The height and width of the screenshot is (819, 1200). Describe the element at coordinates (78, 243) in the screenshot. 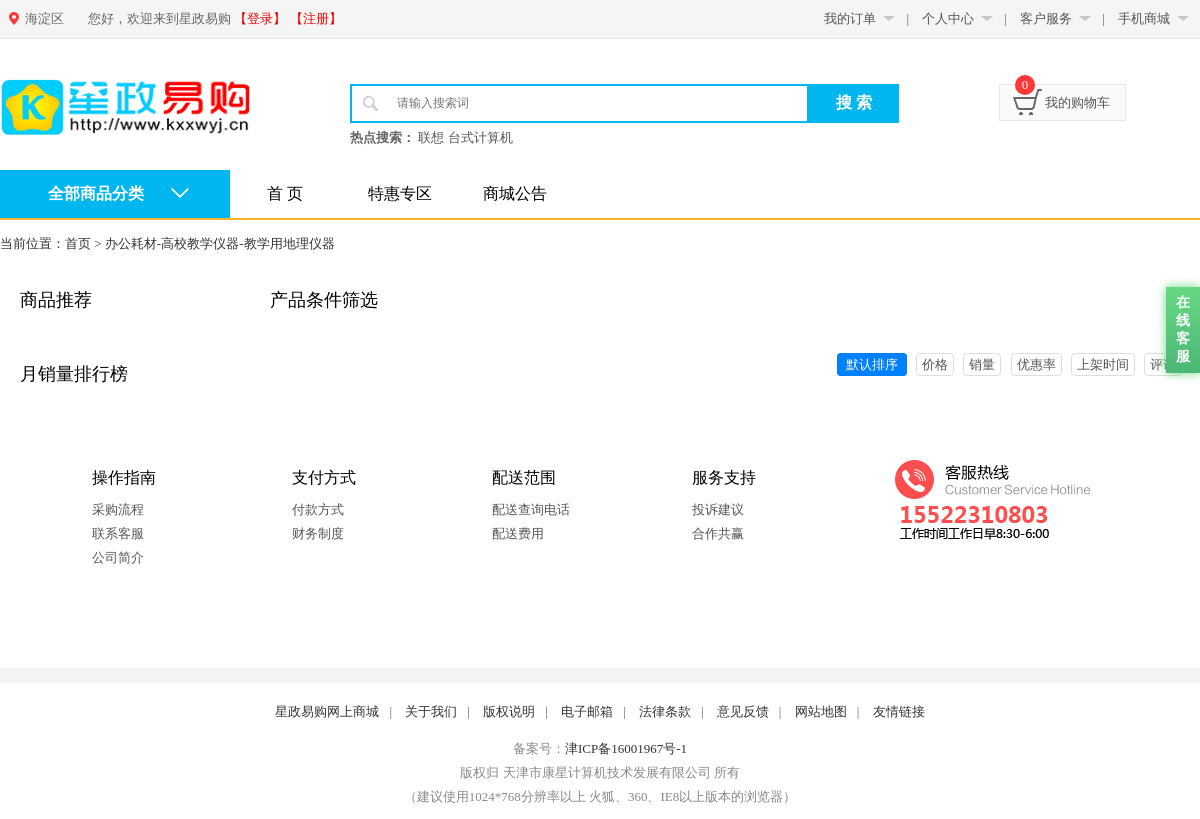

I see `首页` at that location.